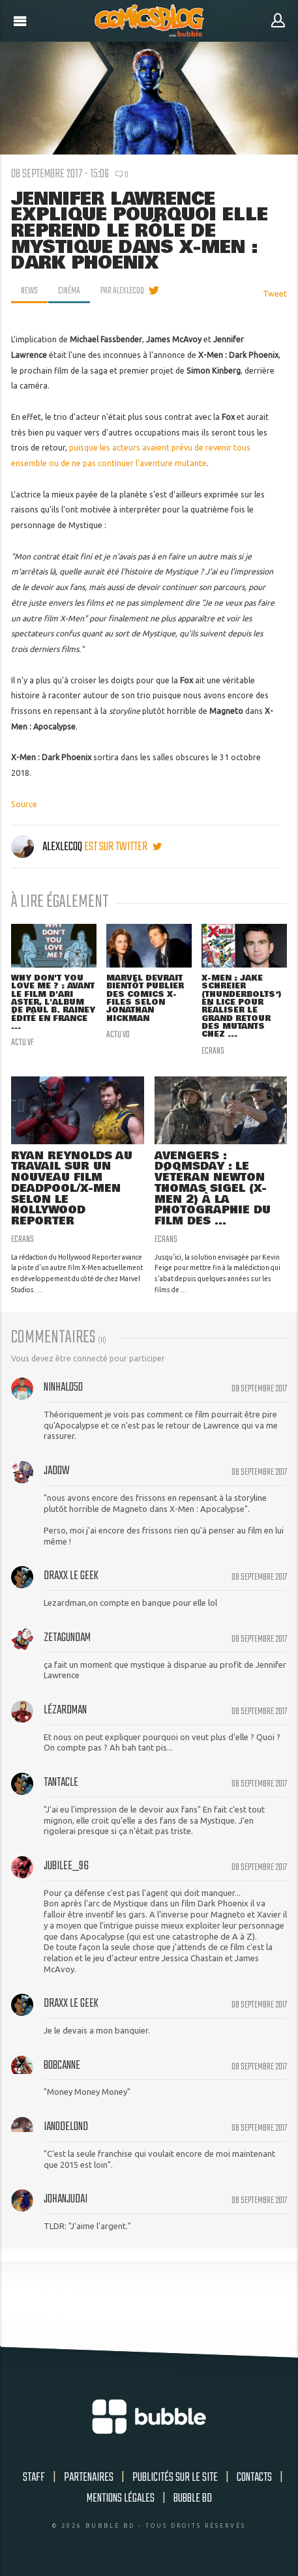 The height and width of the screenshot is (2576, 298). What do you see at coordinates (275, 293) in the screenshot?
I see `Tweet` at bounding box center [275, 293].